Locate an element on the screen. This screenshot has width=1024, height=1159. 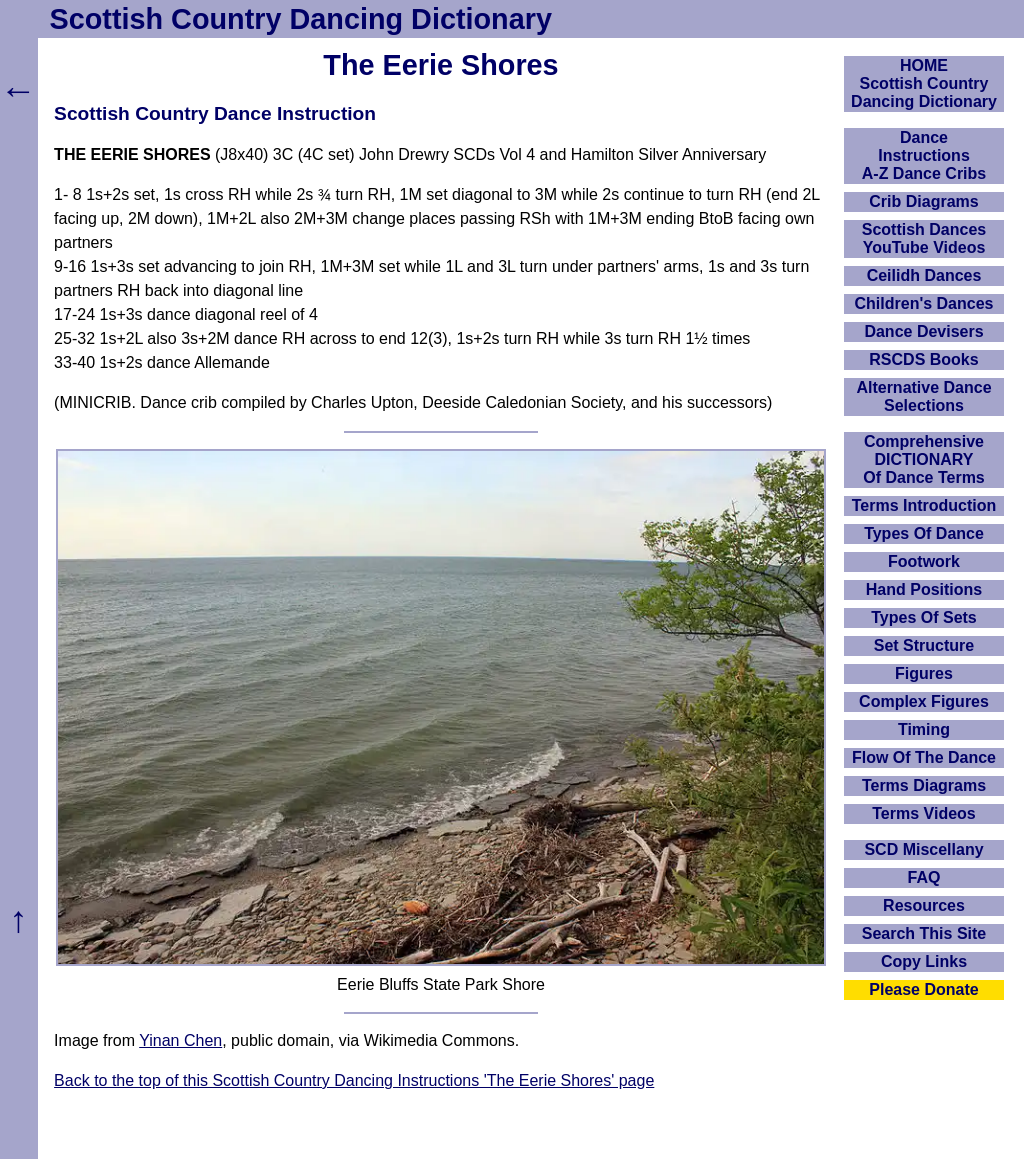
Complex Figures is located at coordinates (924, 701).